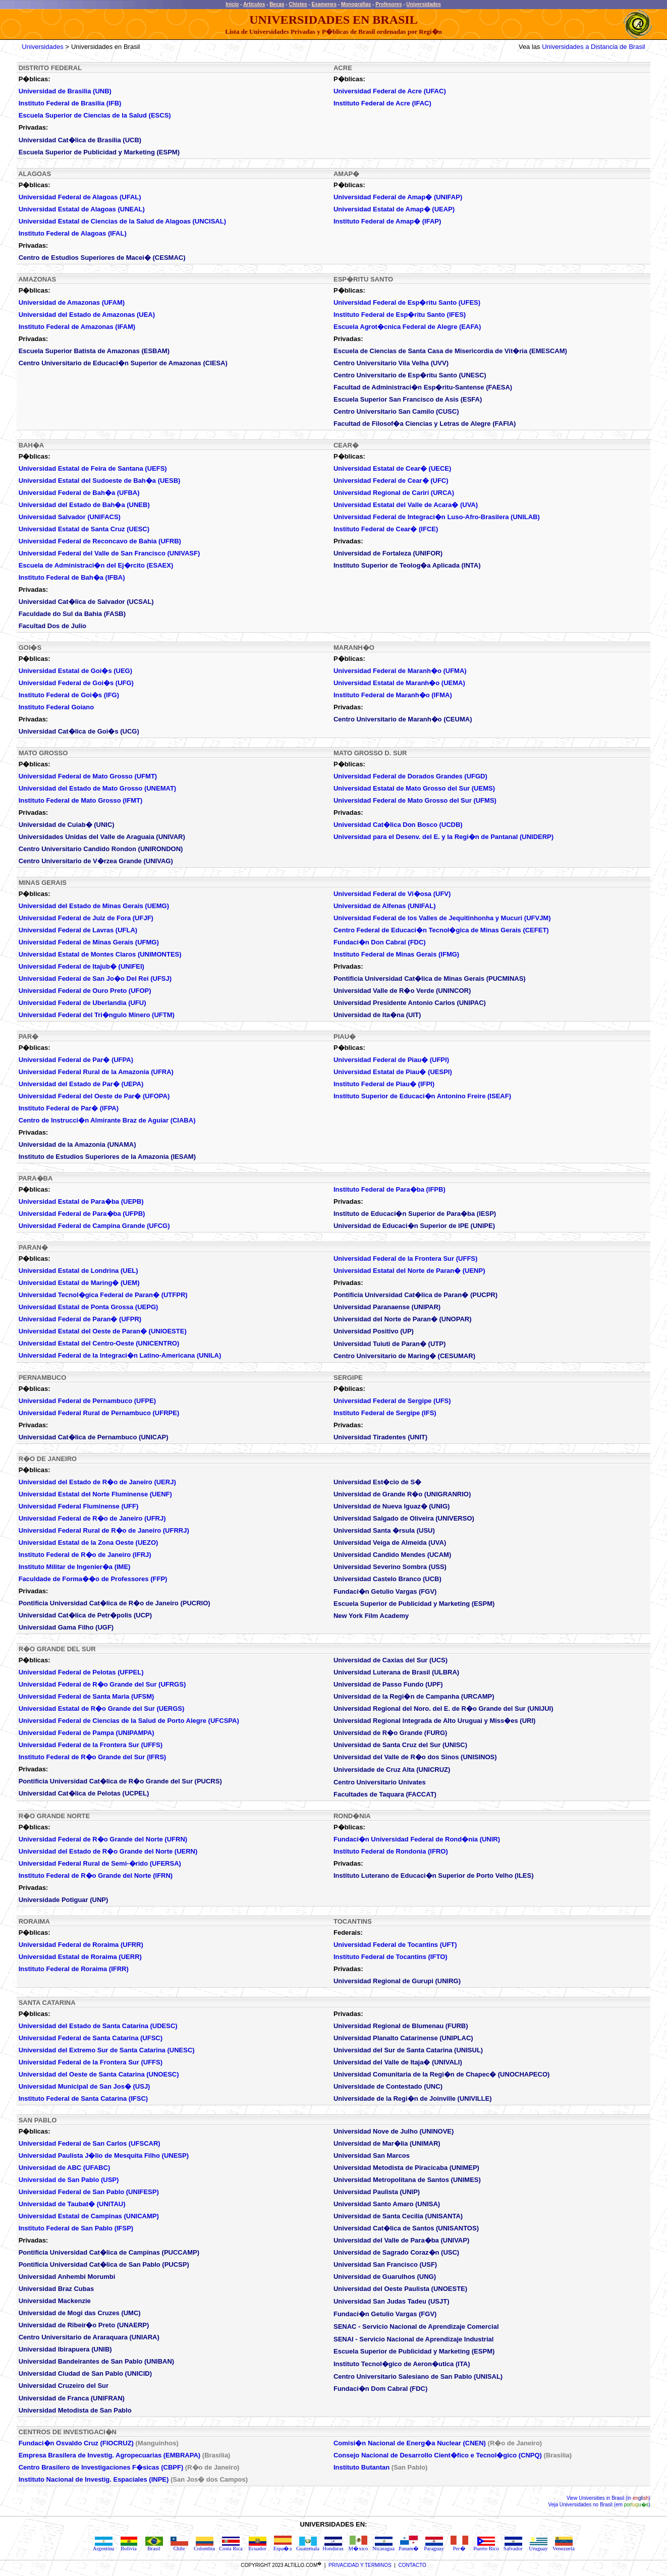  Describe the element at coordinates (387, 221) in the screenshot. I see `Instituto Federal de Amap� (IFAP)` at that location.